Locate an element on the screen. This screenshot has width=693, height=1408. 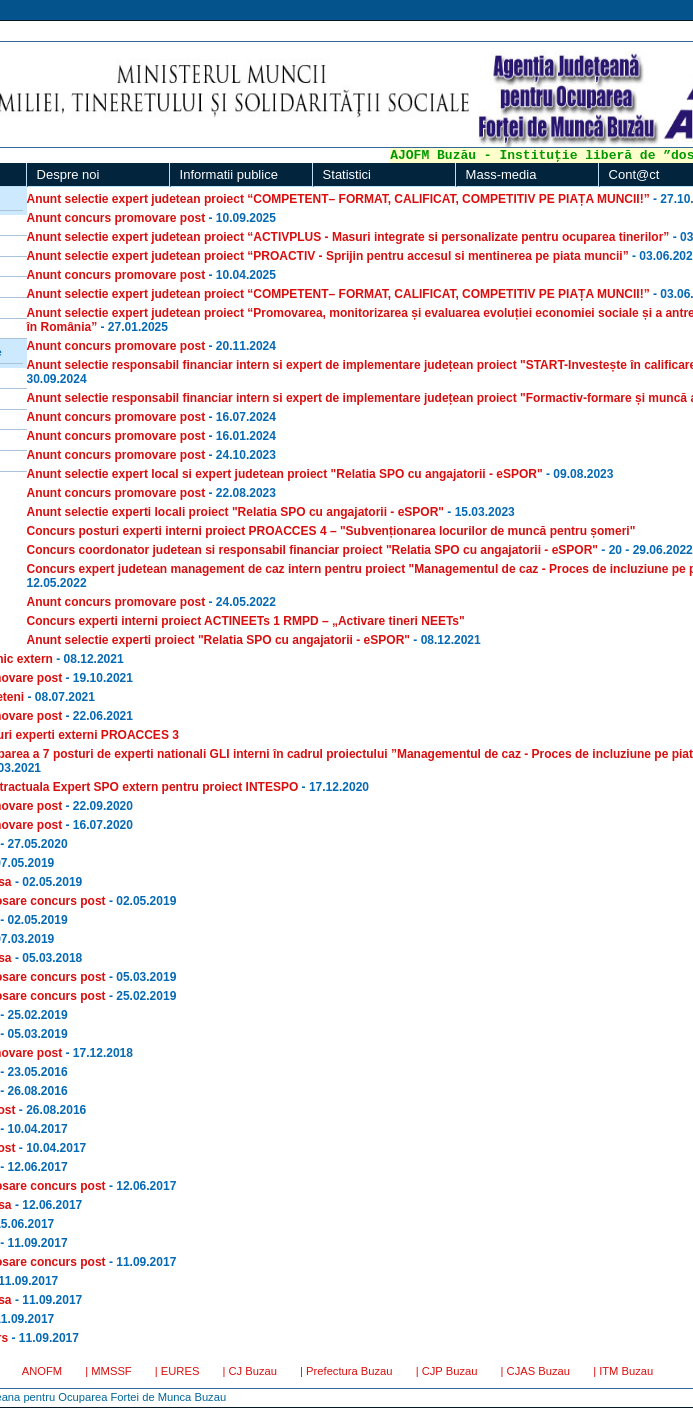
ANOFM is located at coordinates (42, 1371).